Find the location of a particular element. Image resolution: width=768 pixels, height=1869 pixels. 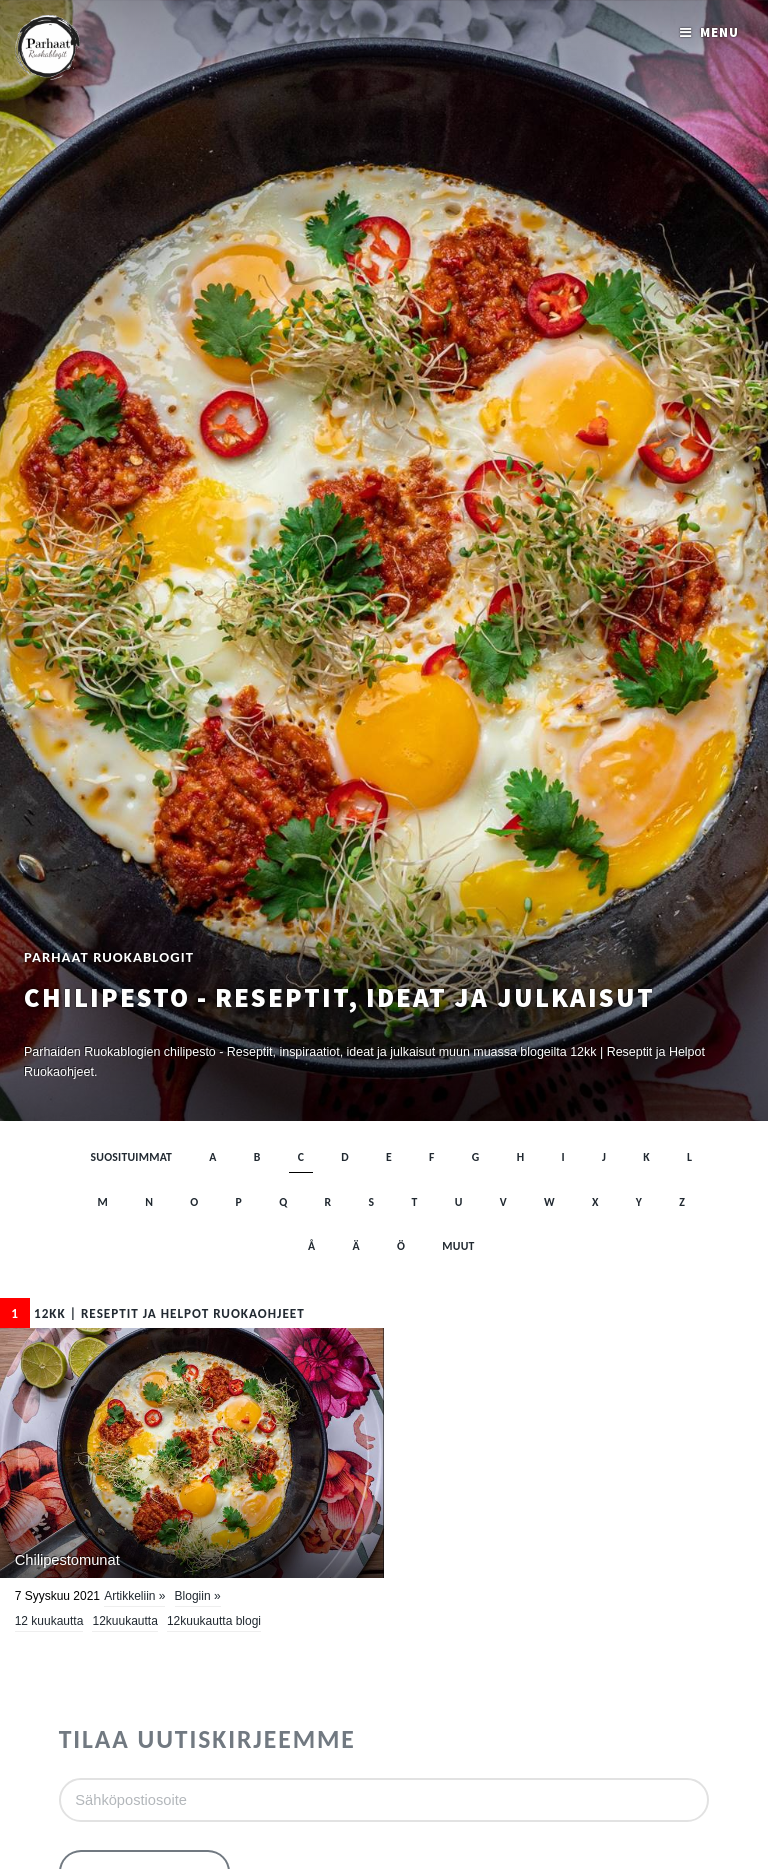

Suosituimmat is located at coordinates (132, 1157).